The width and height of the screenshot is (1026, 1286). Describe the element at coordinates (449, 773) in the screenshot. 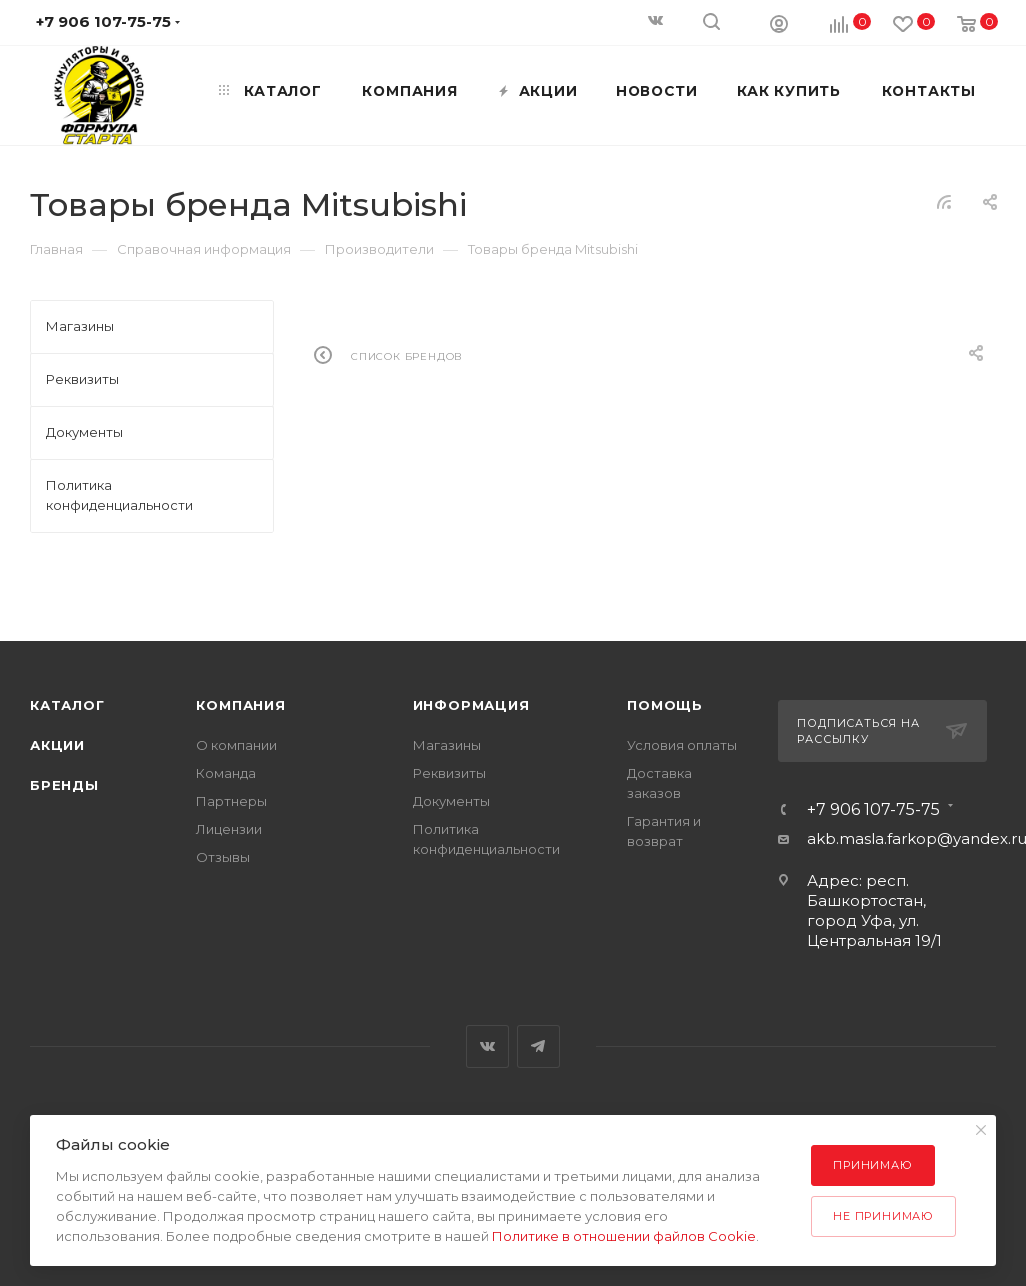

I see `Реквизиты` at that location.